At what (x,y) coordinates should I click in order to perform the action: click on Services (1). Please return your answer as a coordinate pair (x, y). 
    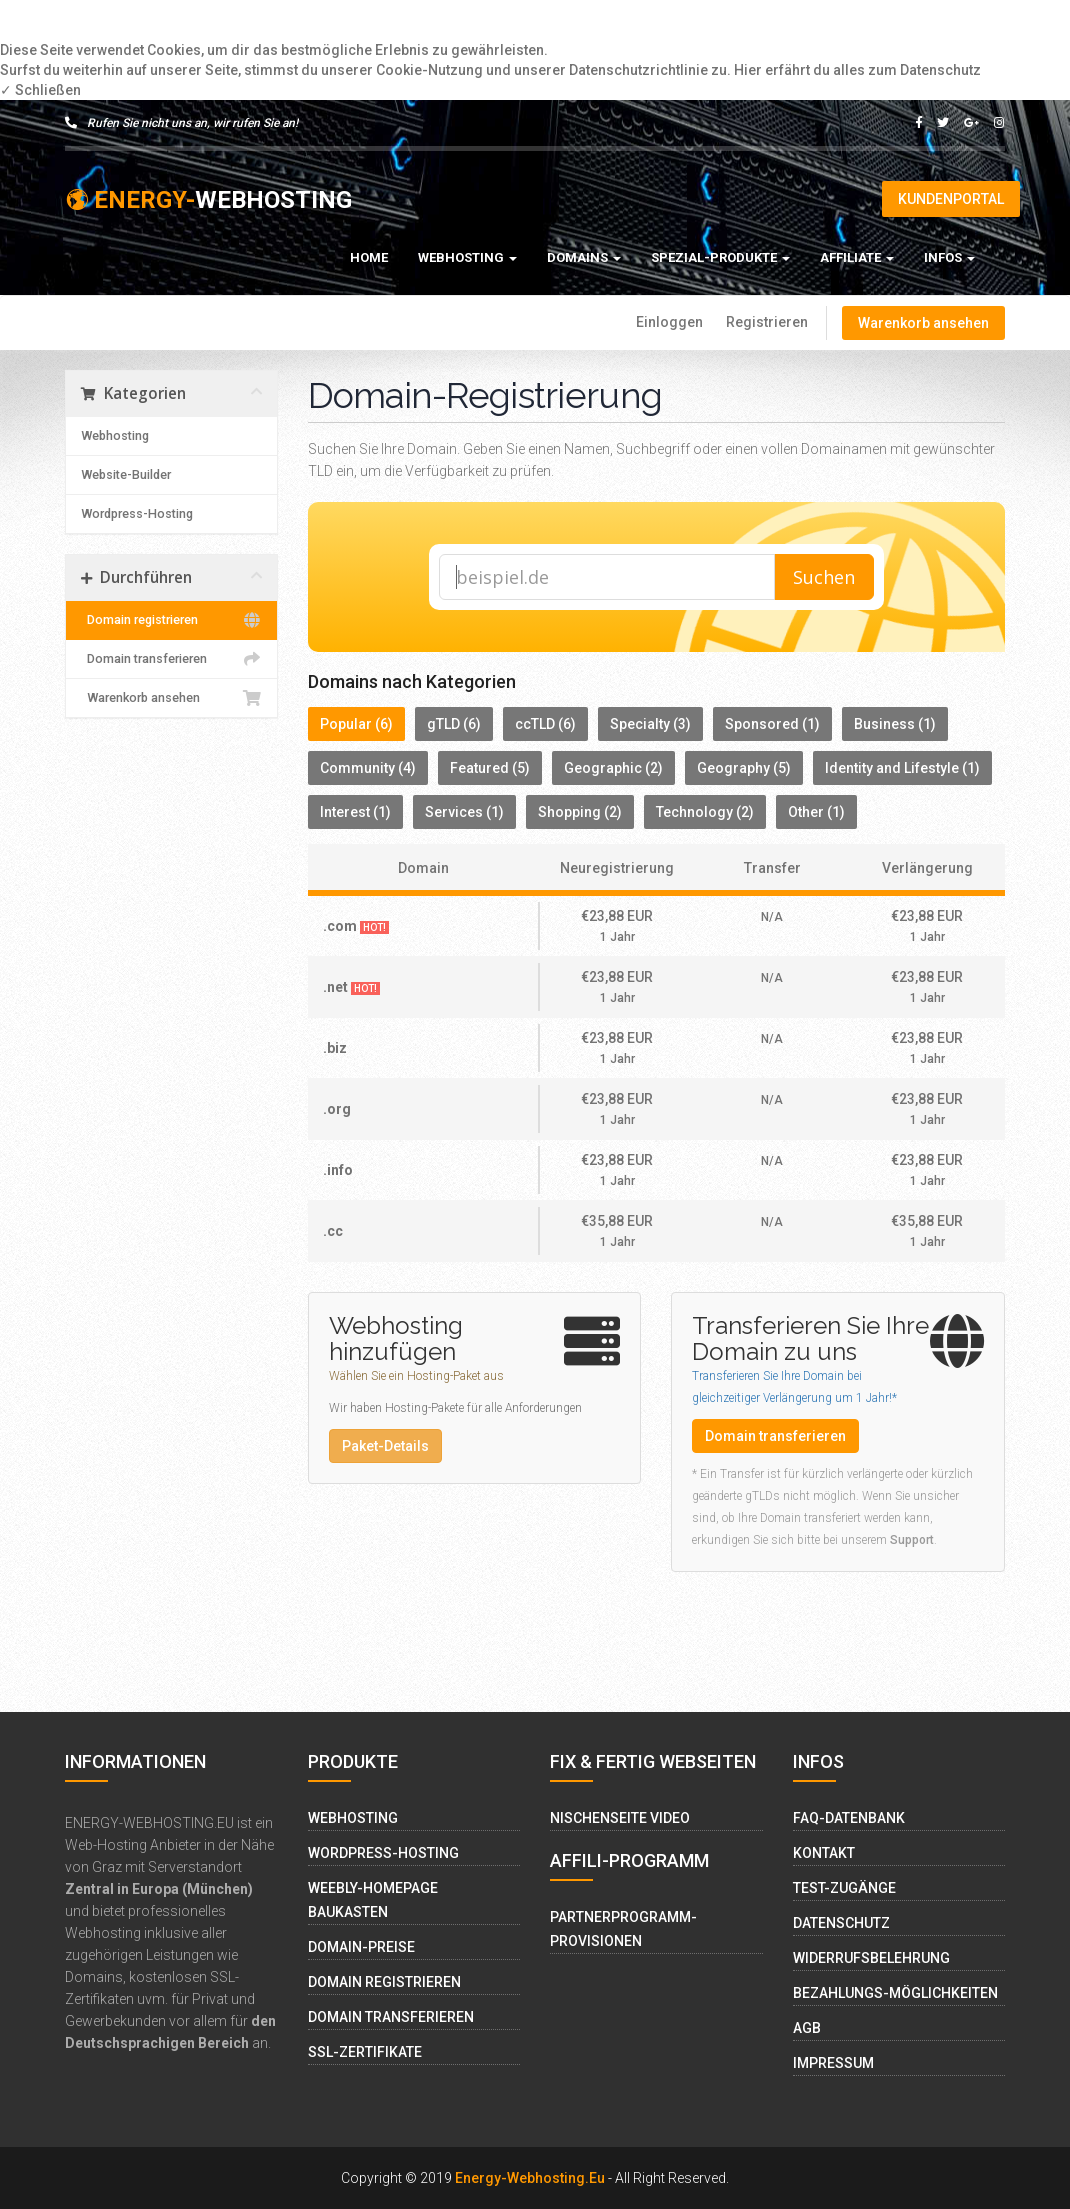
    Looking at the image, I should click on (464, 812).